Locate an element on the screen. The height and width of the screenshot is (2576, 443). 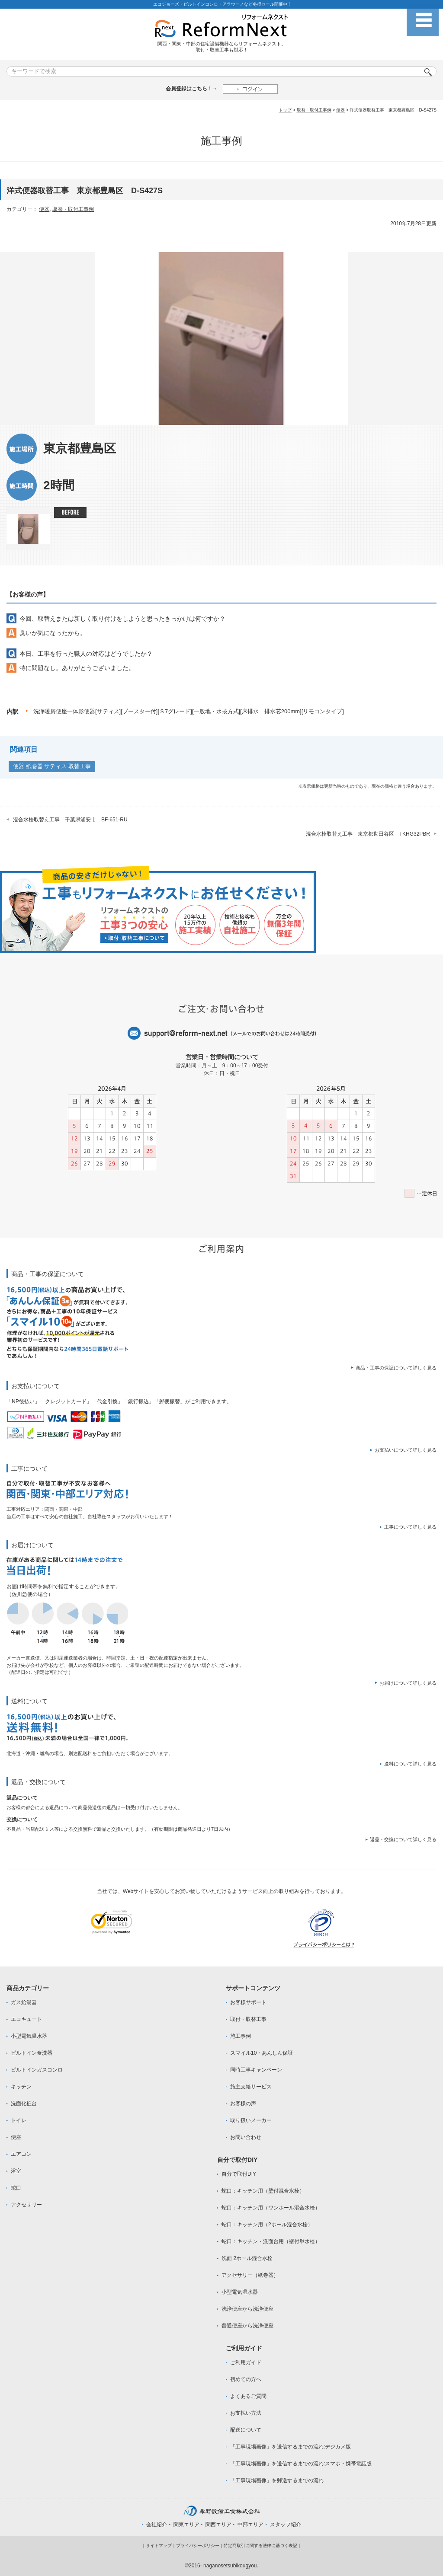
便座 is located at coordinates (16, 2137).